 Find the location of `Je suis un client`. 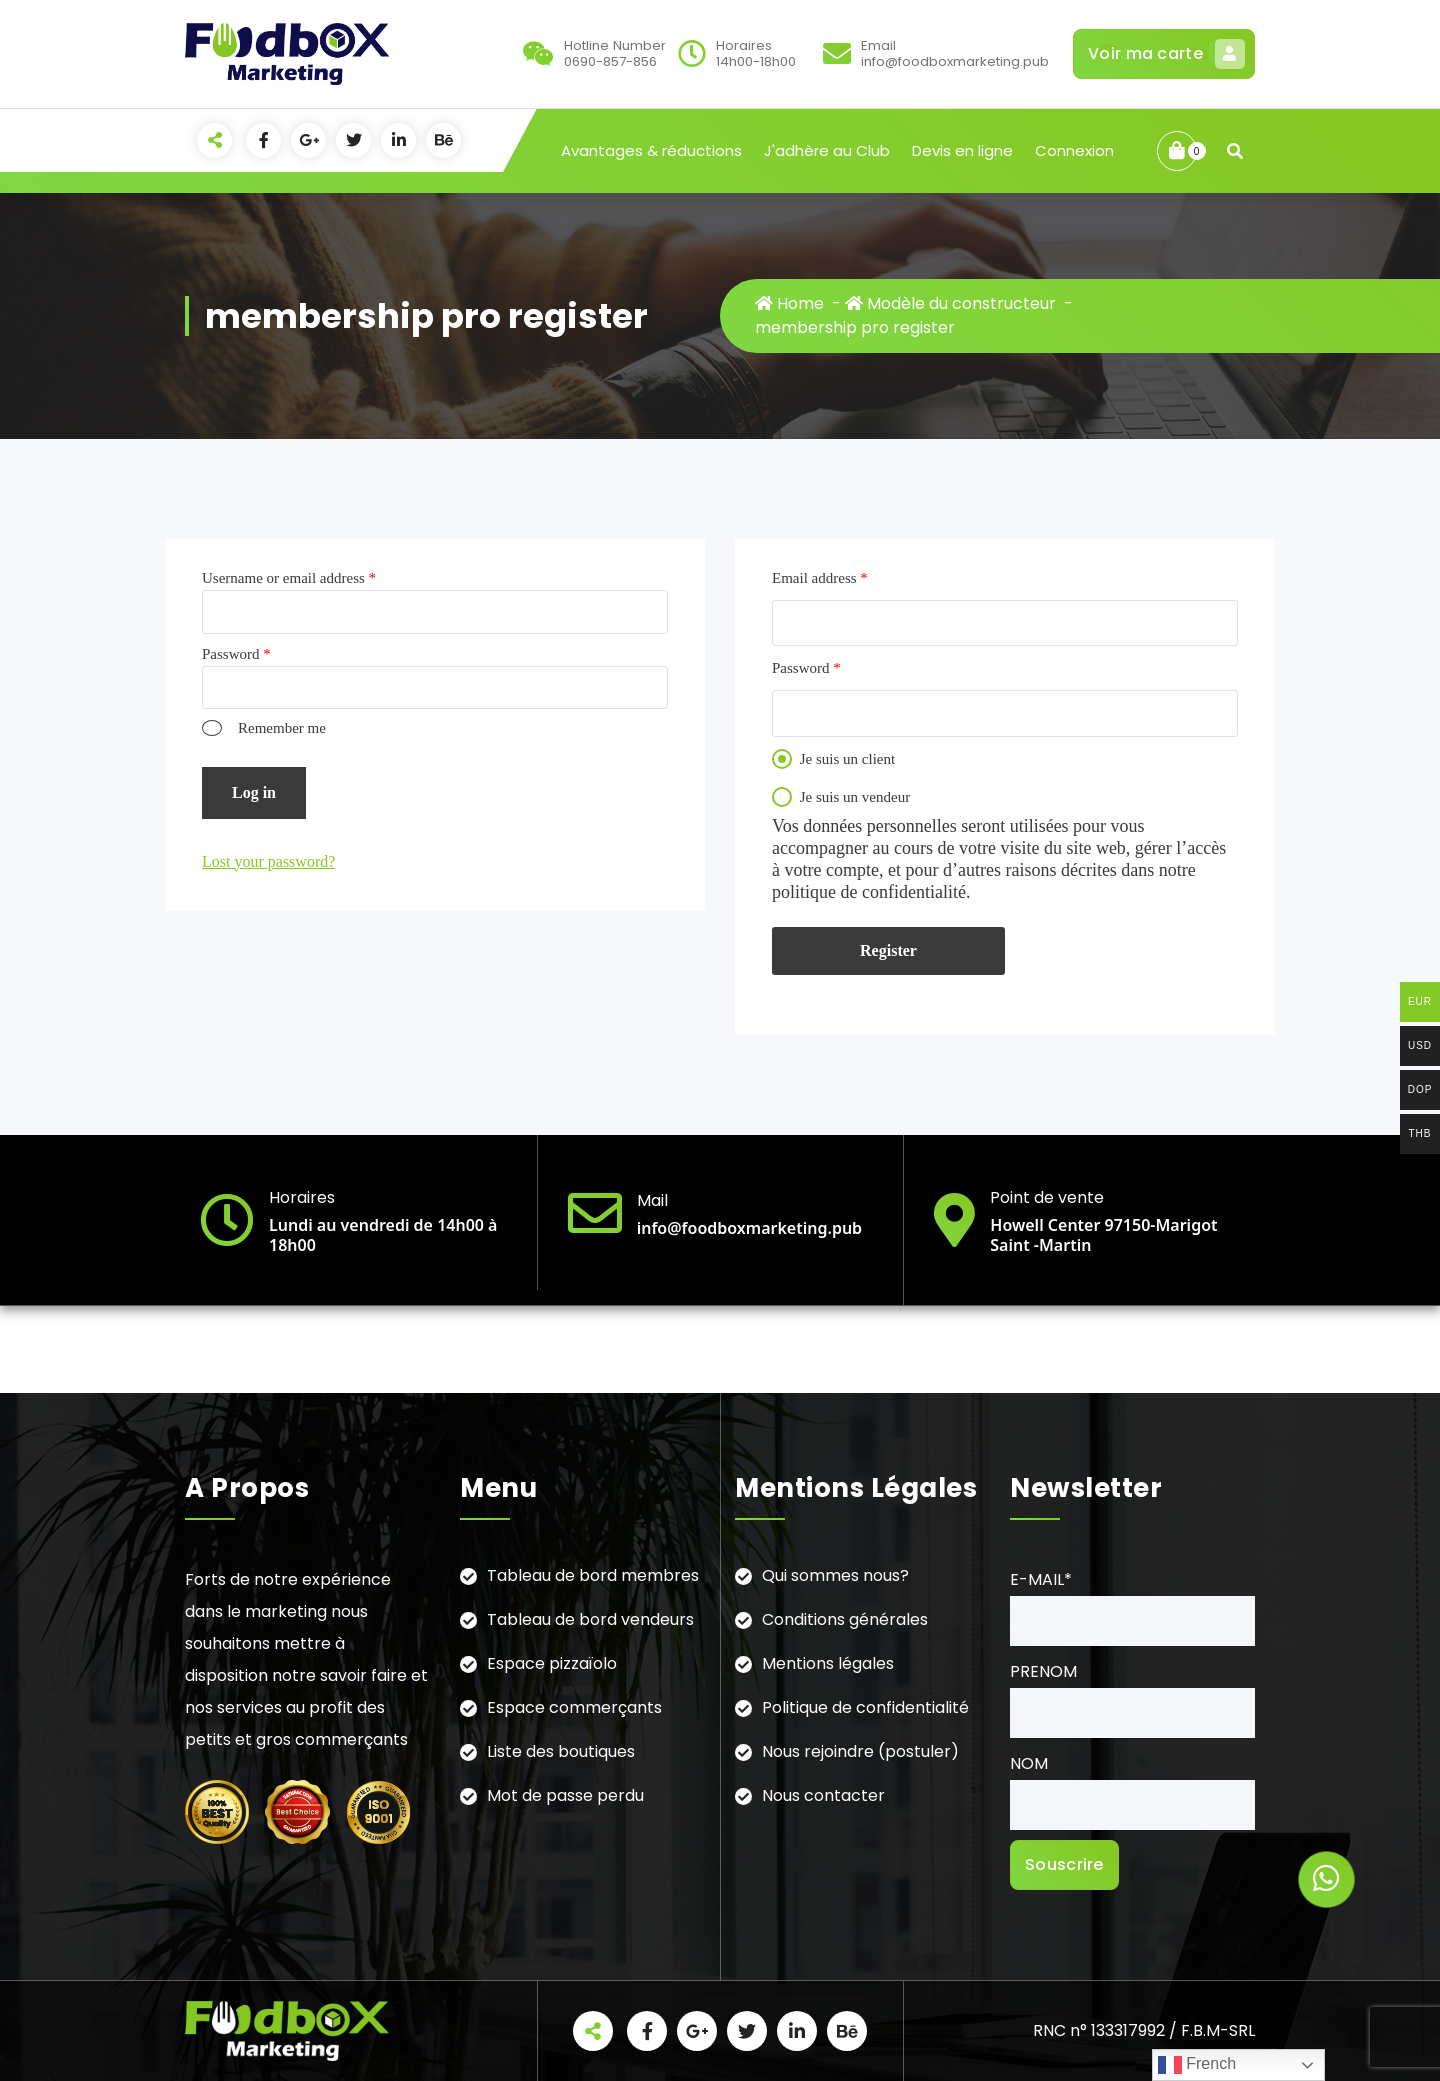

Je suis un client is located at coordinates (833, 759).